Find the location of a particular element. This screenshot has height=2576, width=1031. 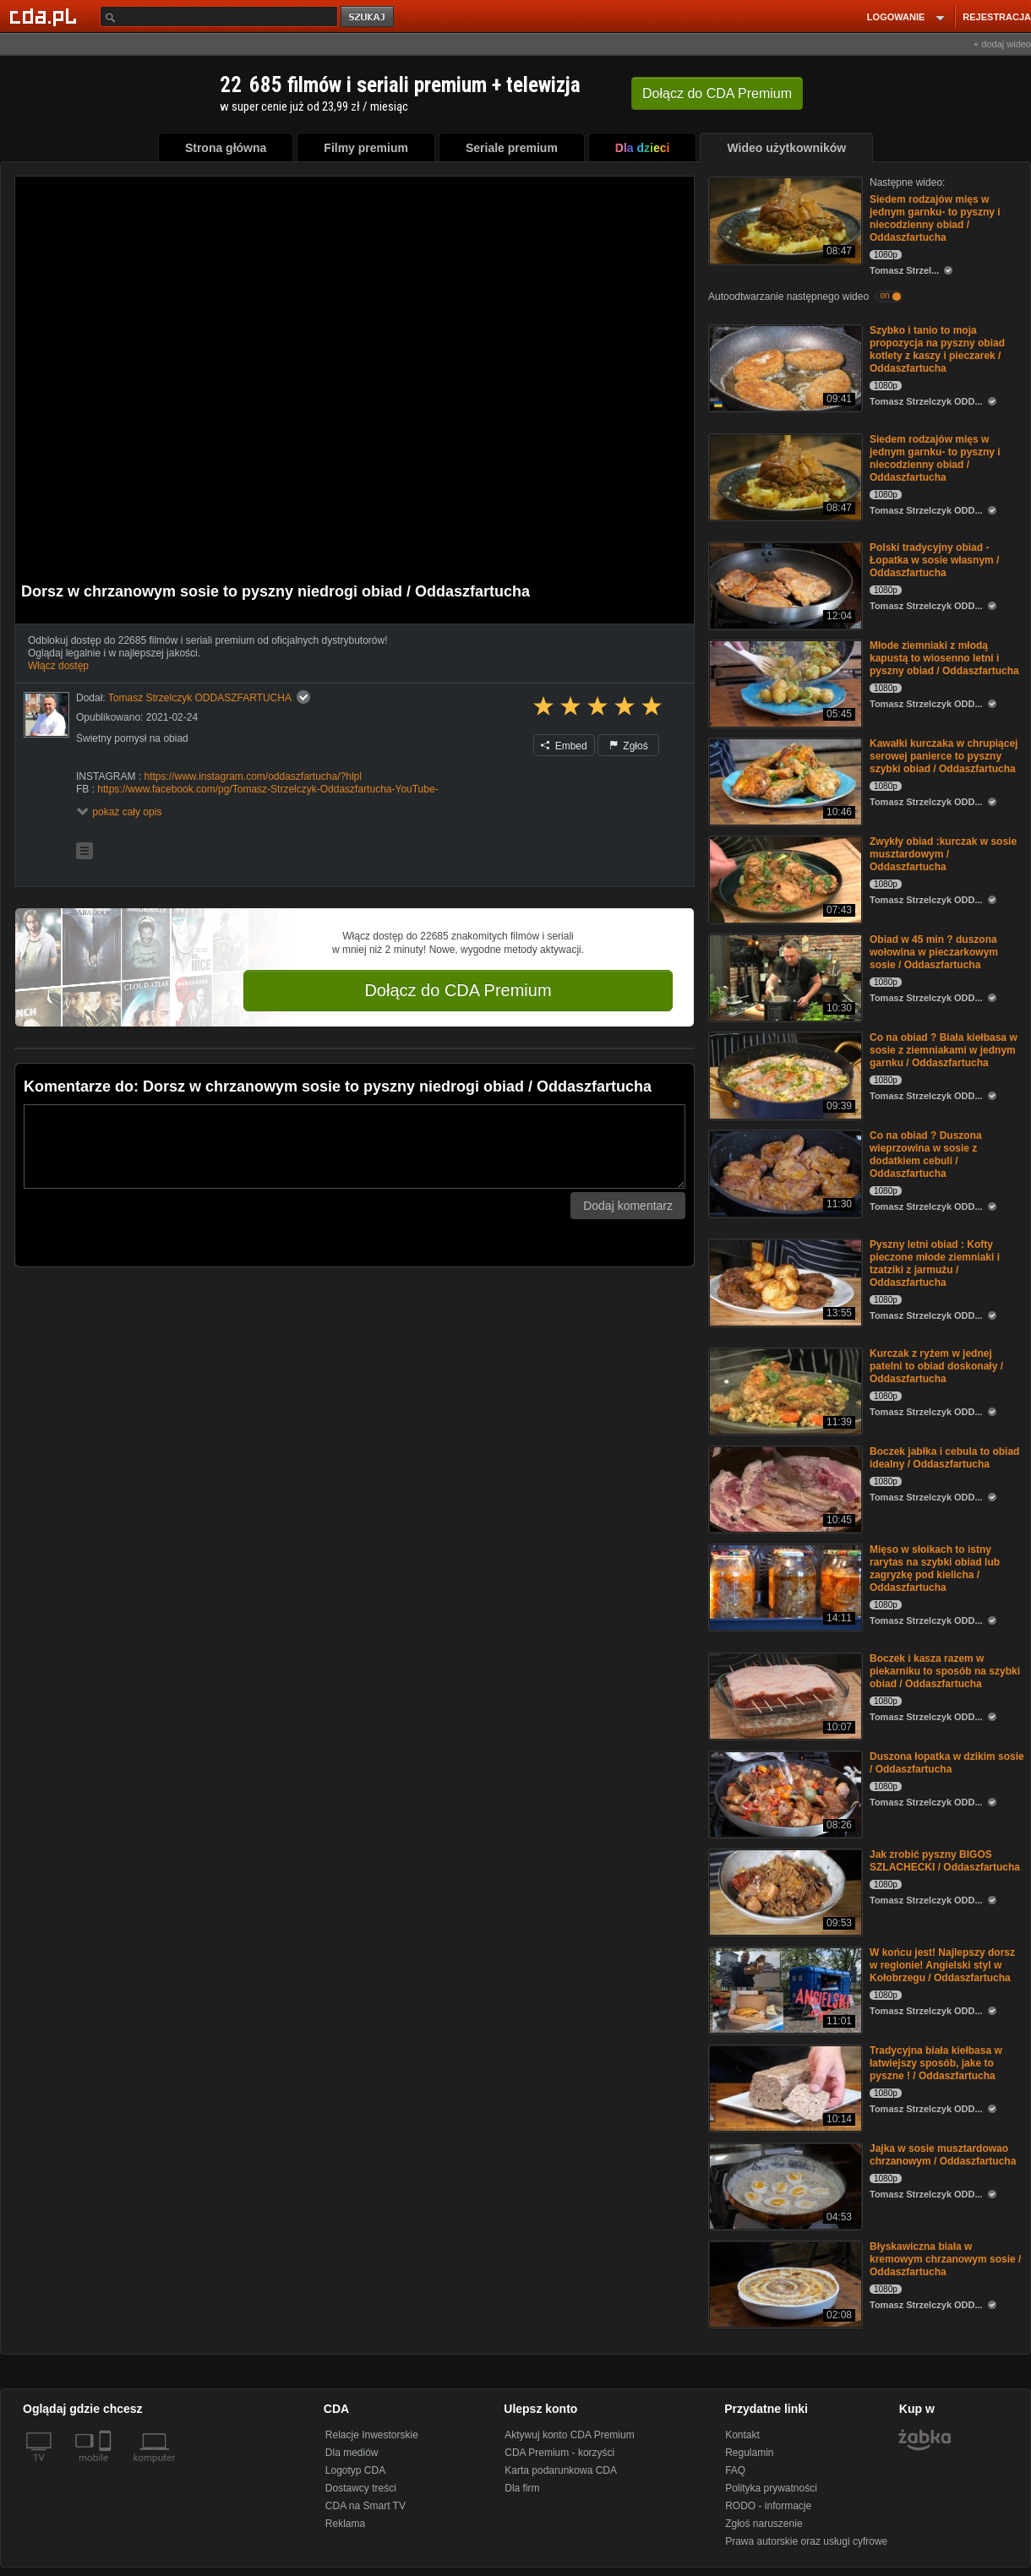

Zgłoś is located at coordinates (628, 746).